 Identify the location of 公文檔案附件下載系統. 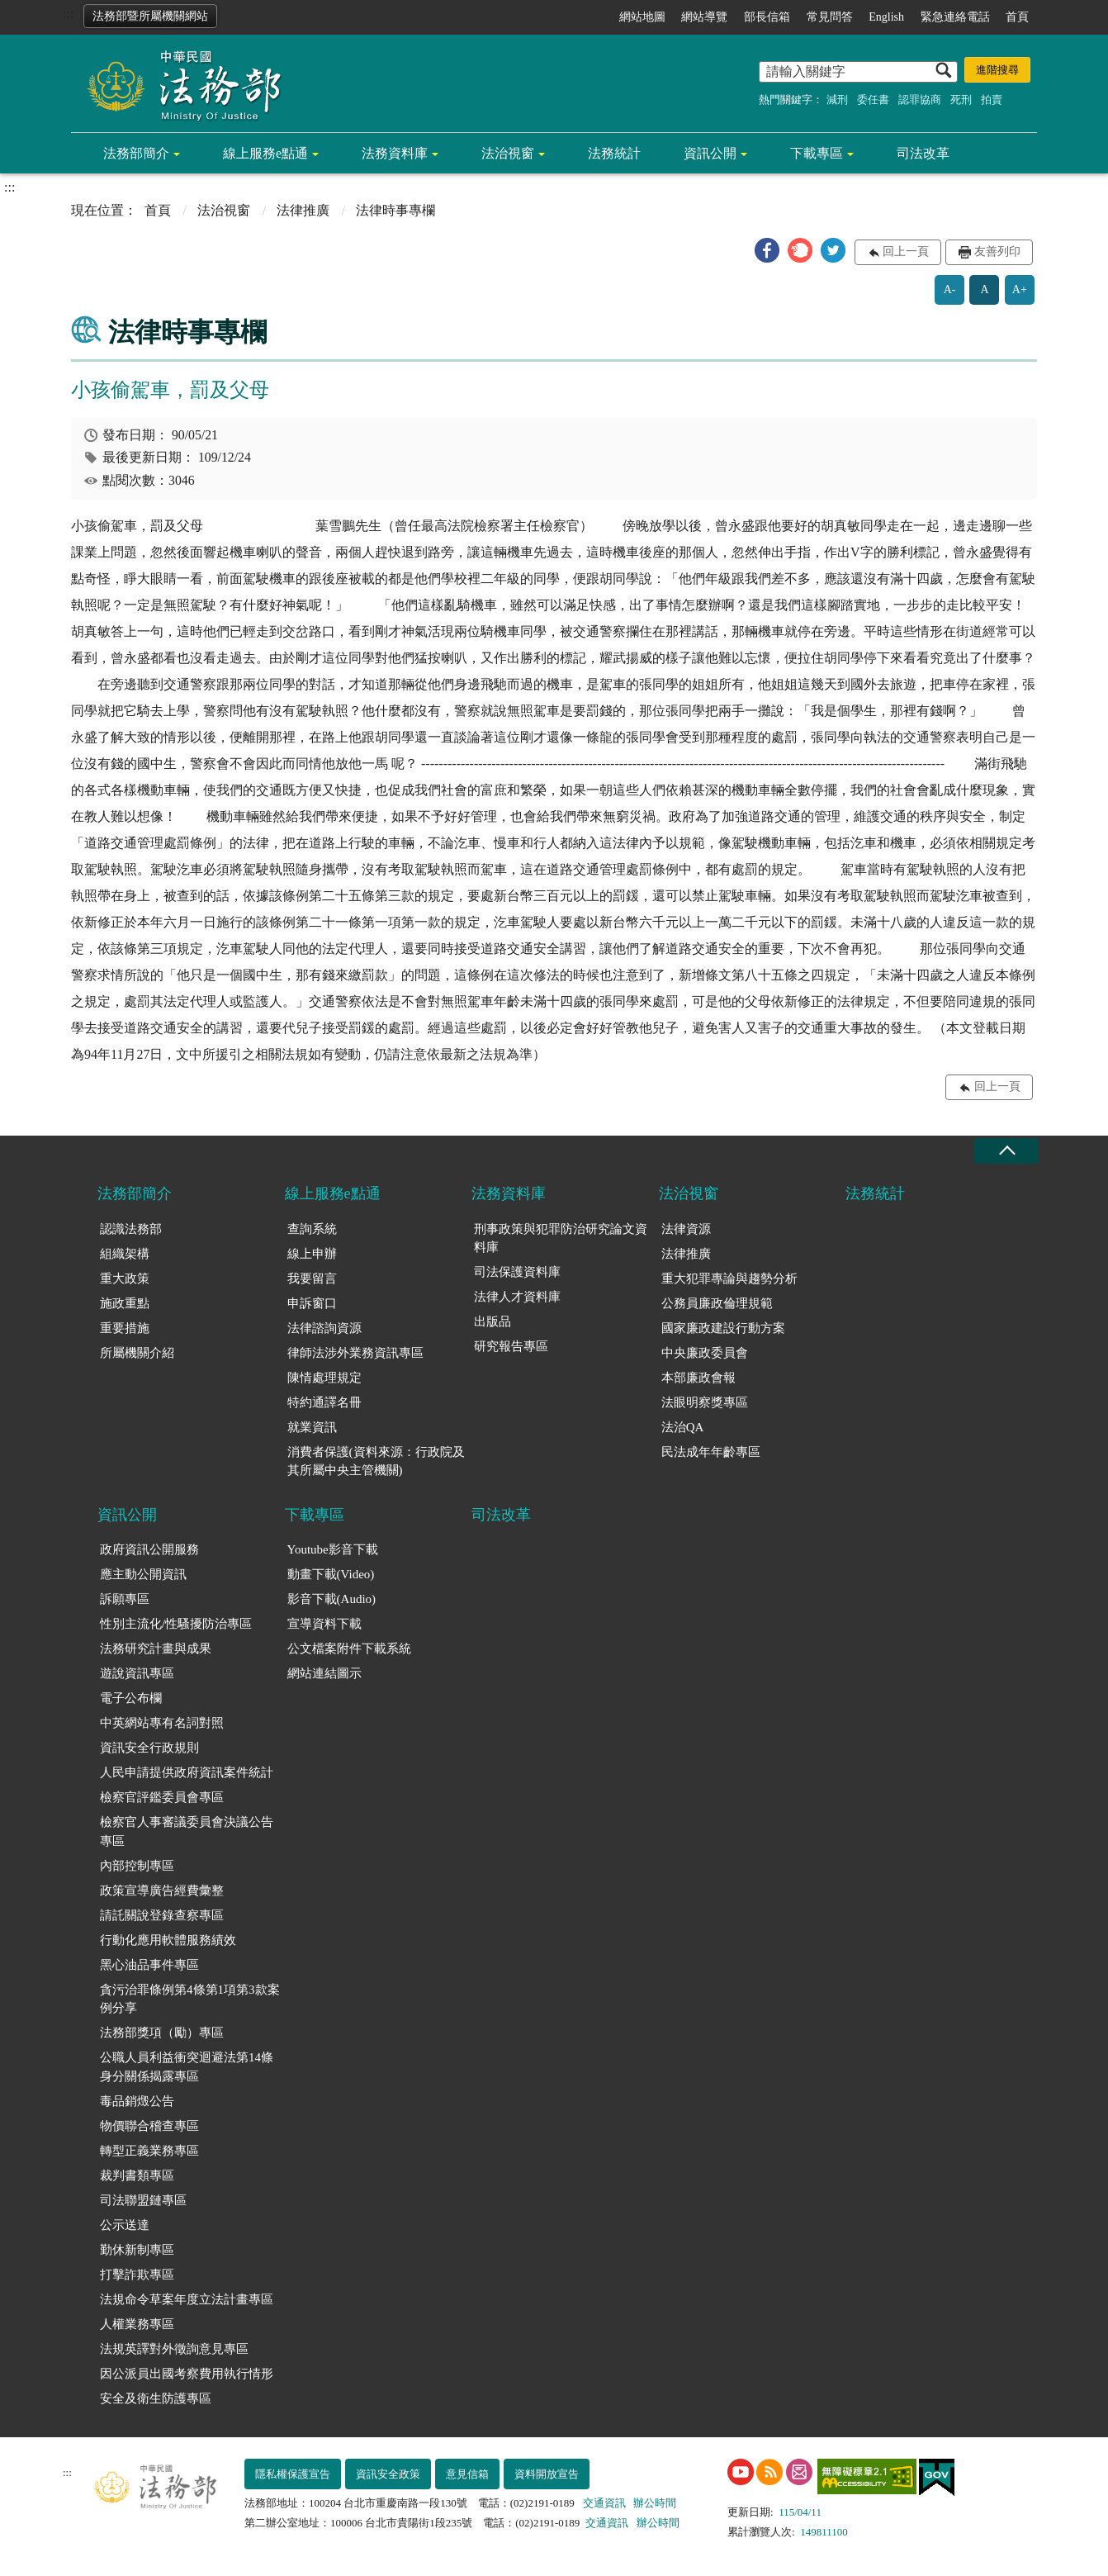
(349, 1648).